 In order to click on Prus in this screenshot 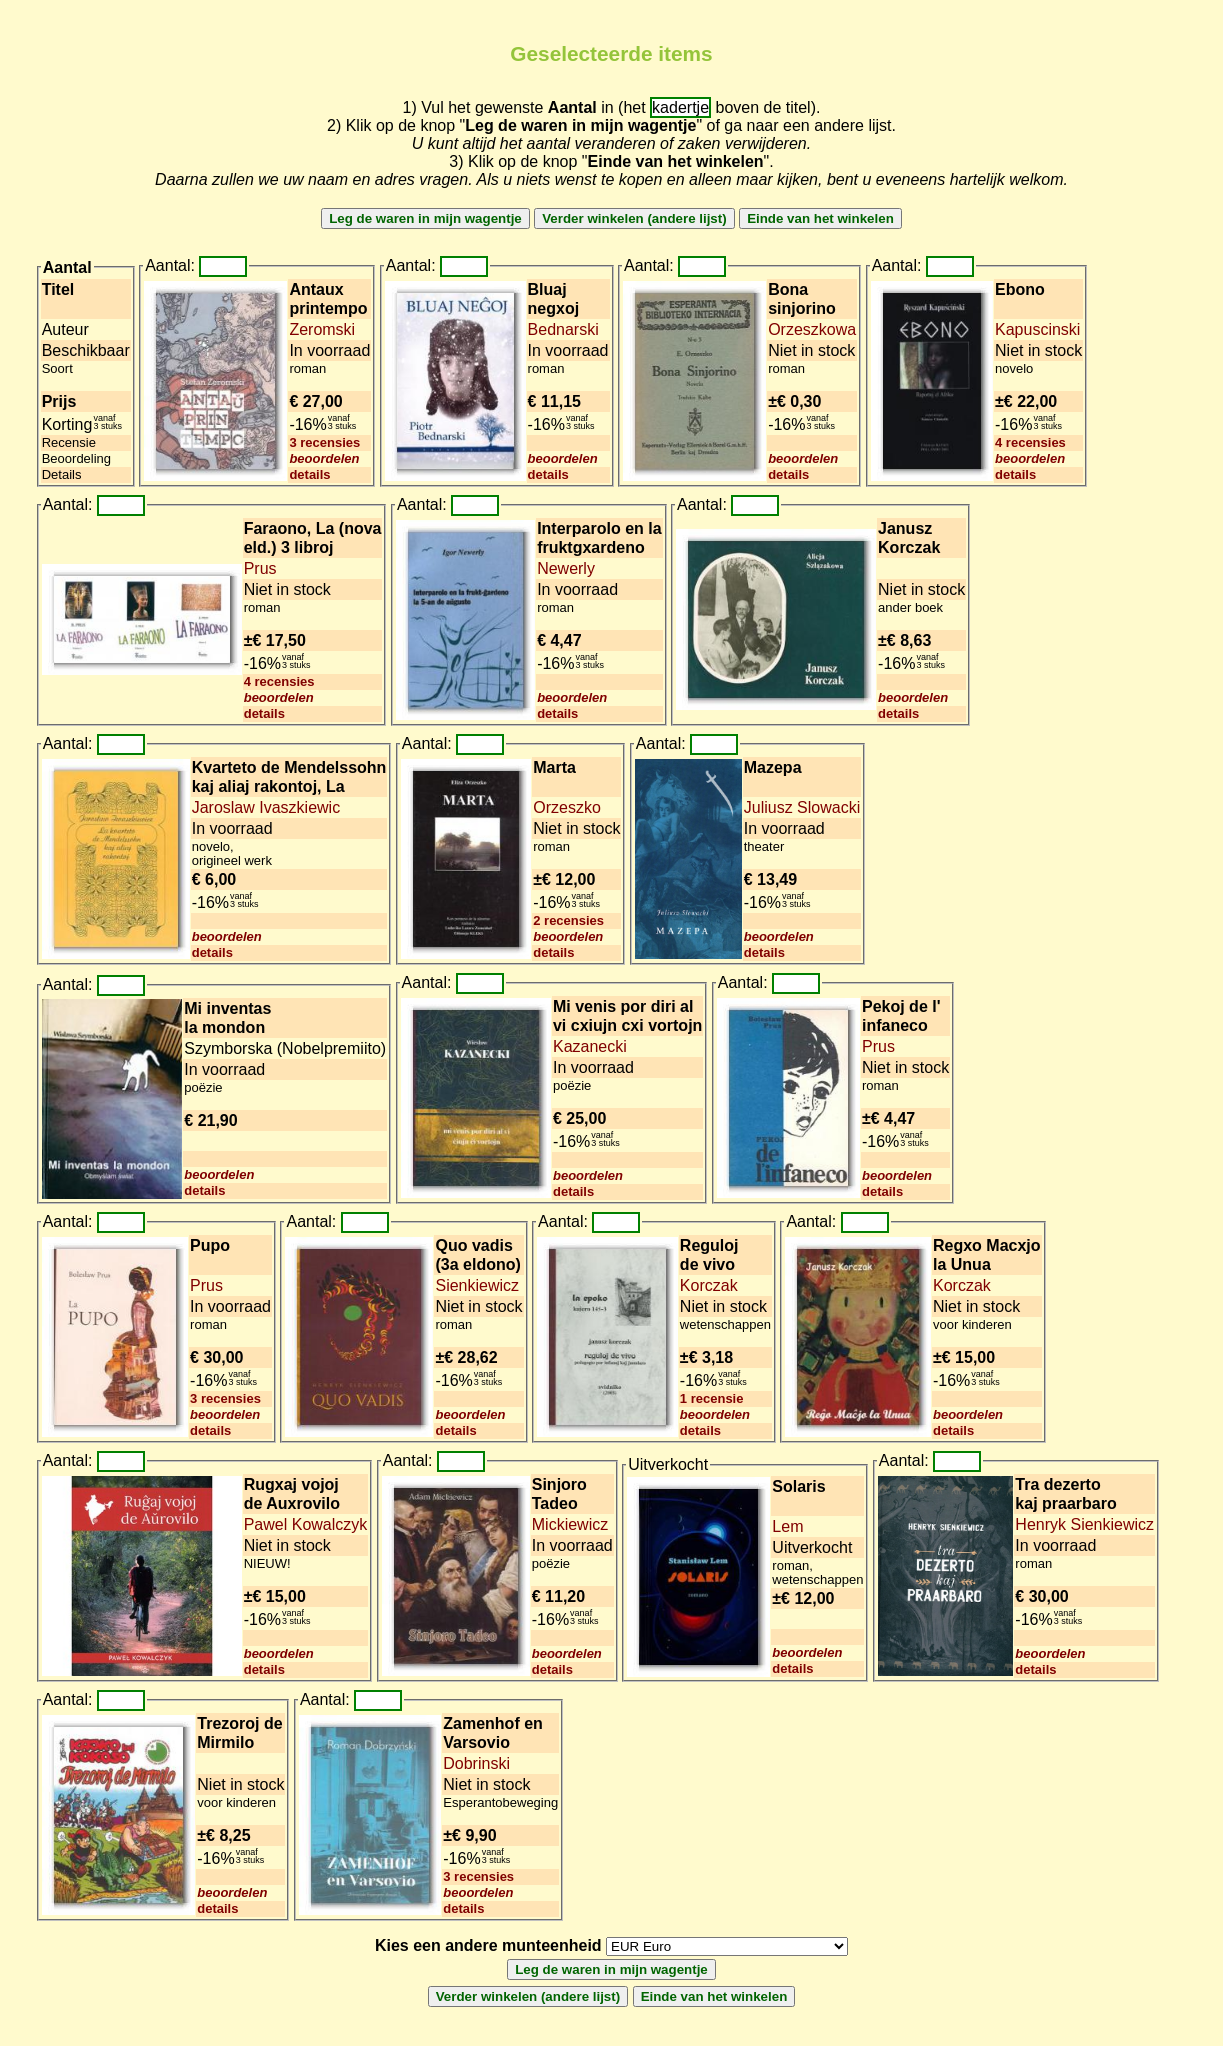, I will do `click(260, 568)`.